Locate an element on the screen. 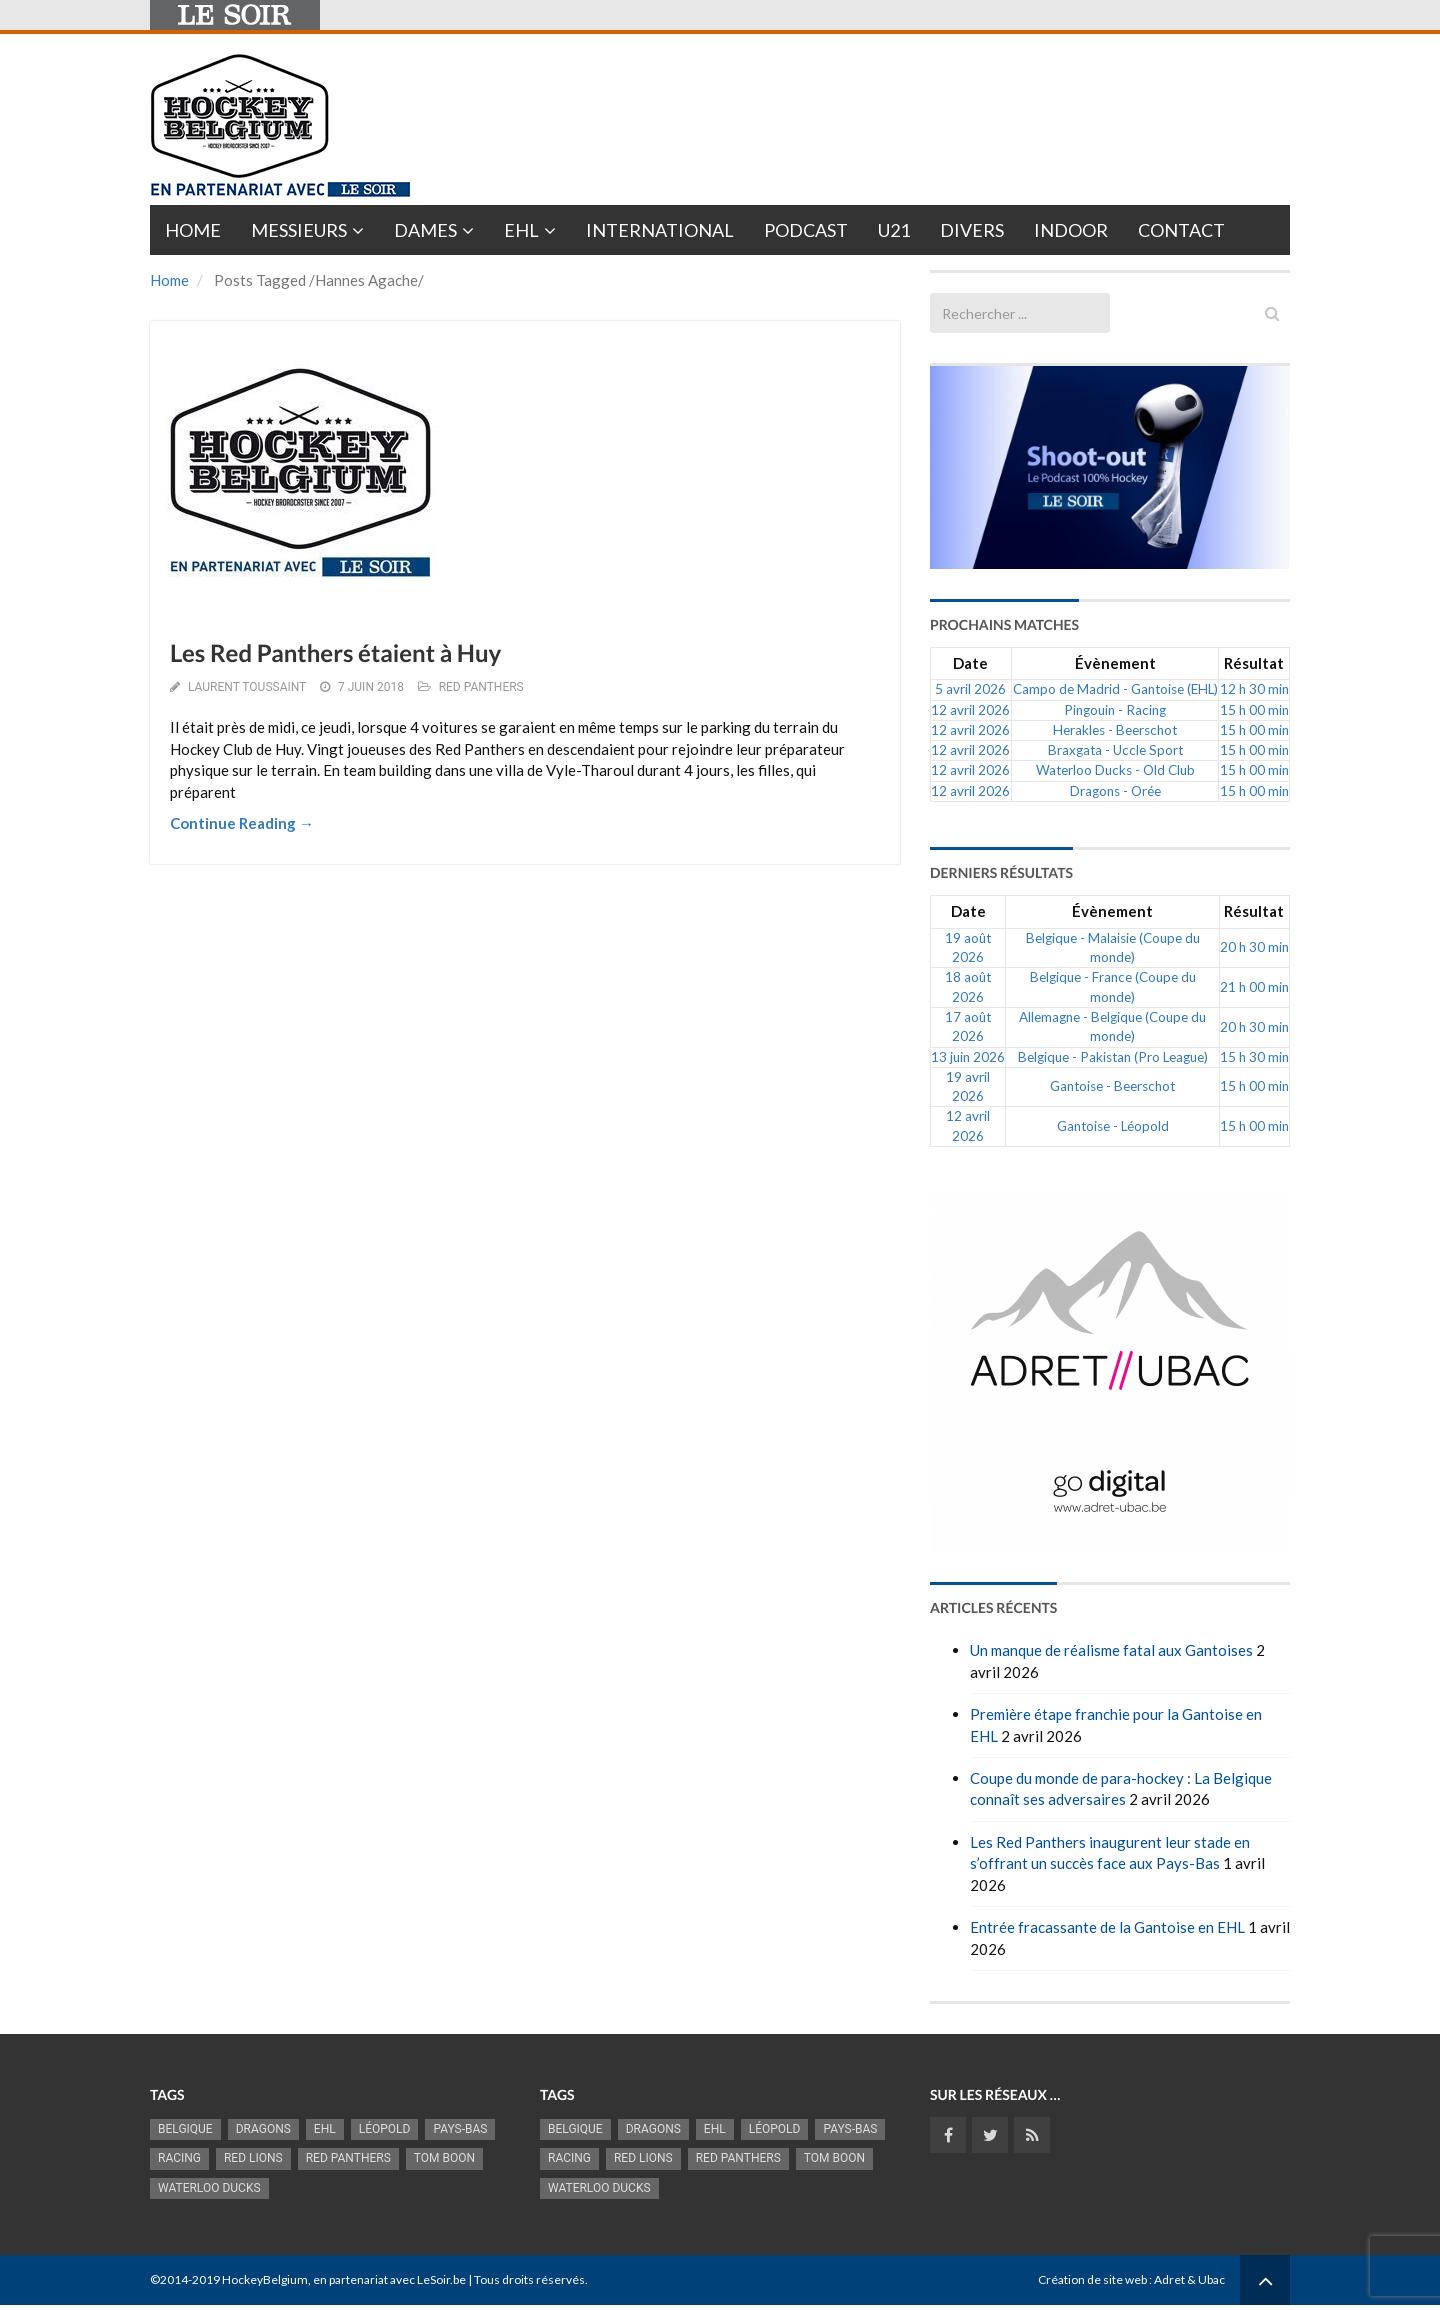 The image size is (1440, 2310). Gantoise - Léopold is located at coordinates (1113, 1126).